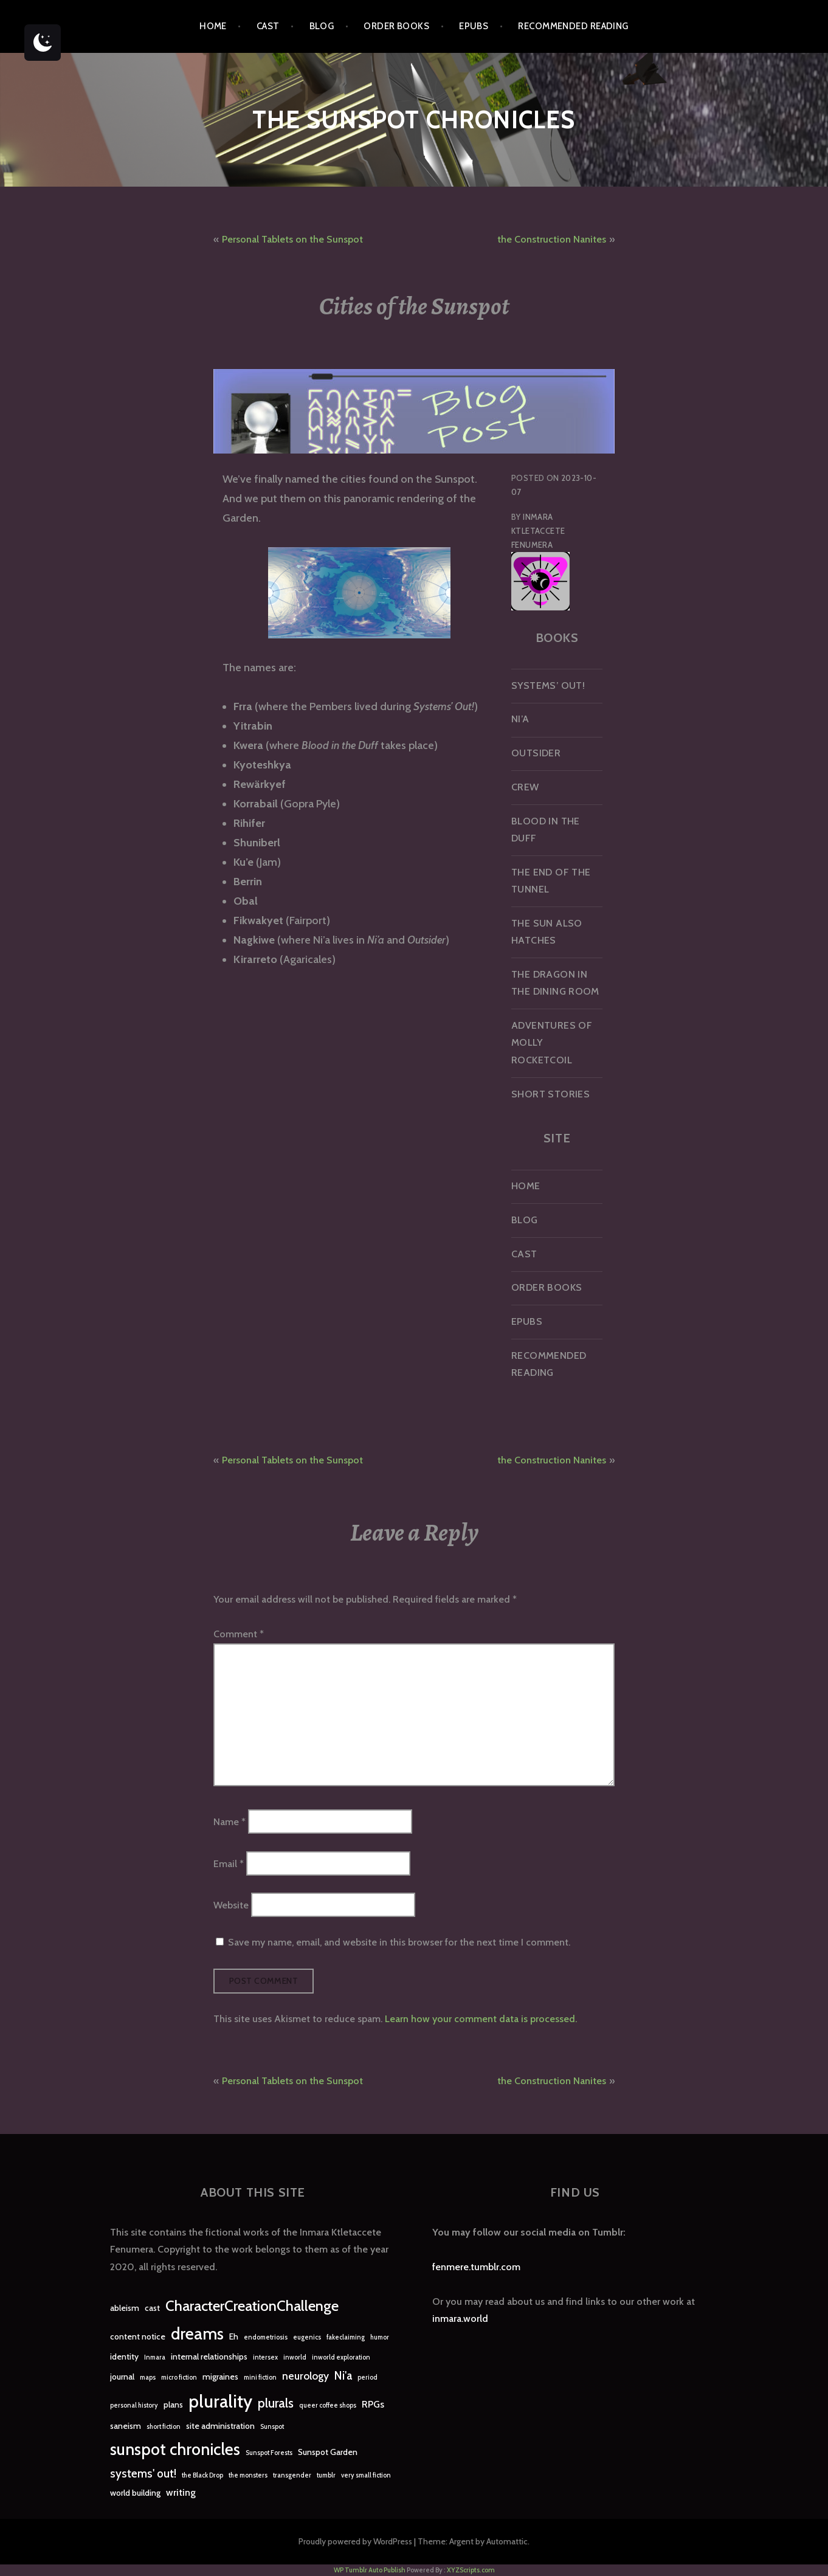 This screenshot has width=828, height=2576. I want to click on humor [humor (1 item)], so click(379, 2337).